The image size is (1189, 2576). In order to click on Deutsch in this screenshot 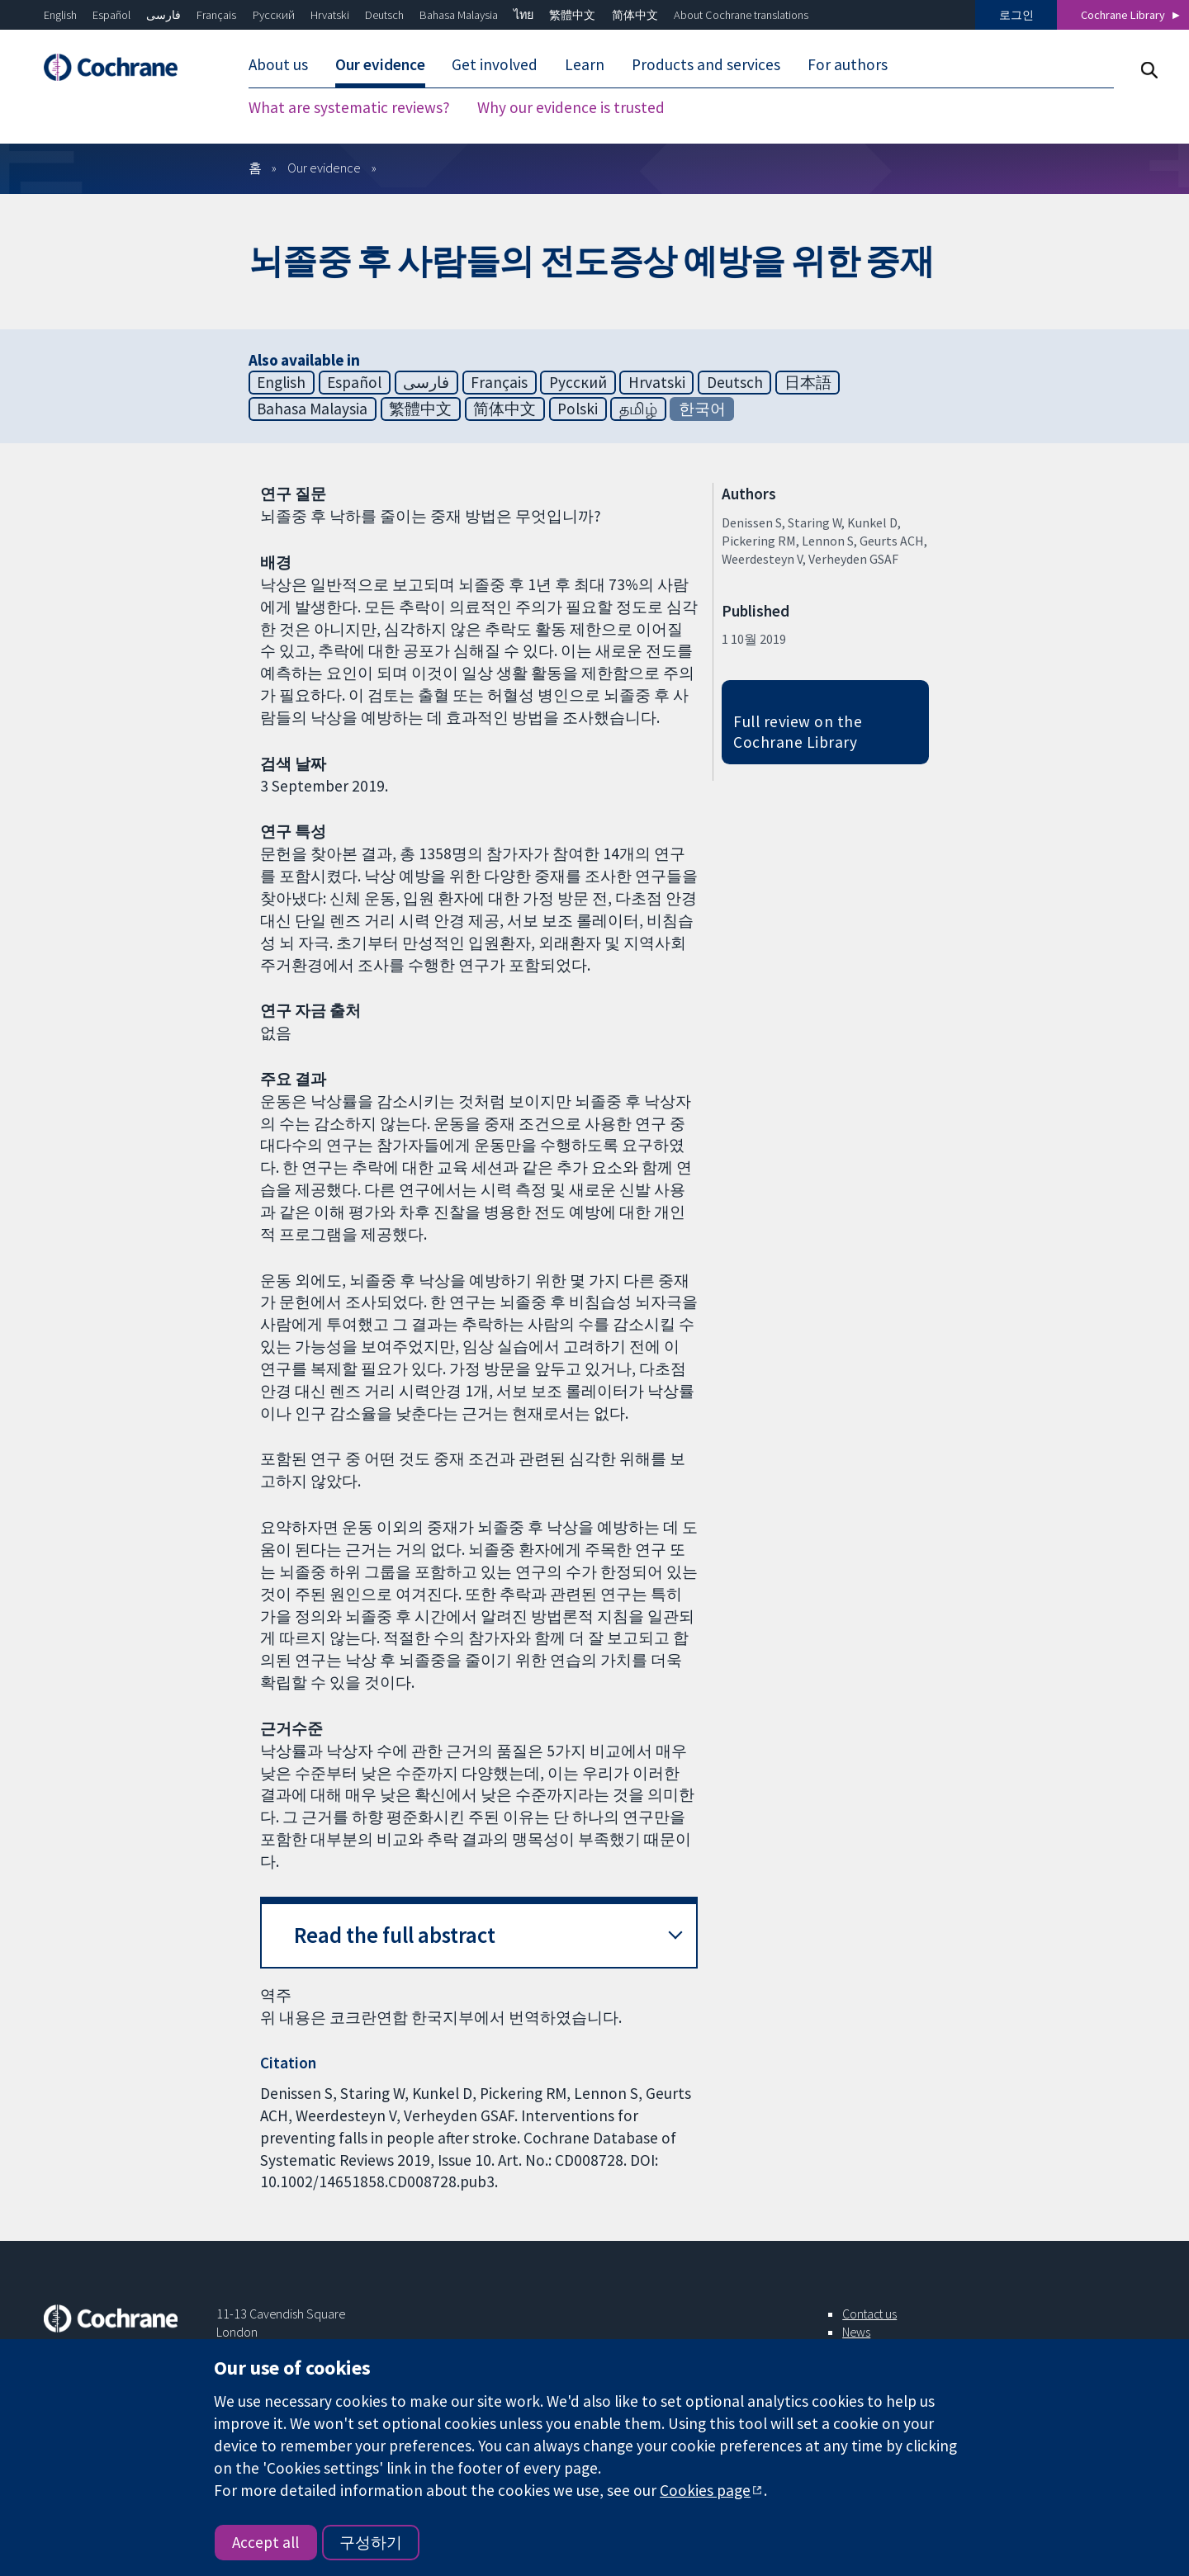, I will do `click(384, 14)`.